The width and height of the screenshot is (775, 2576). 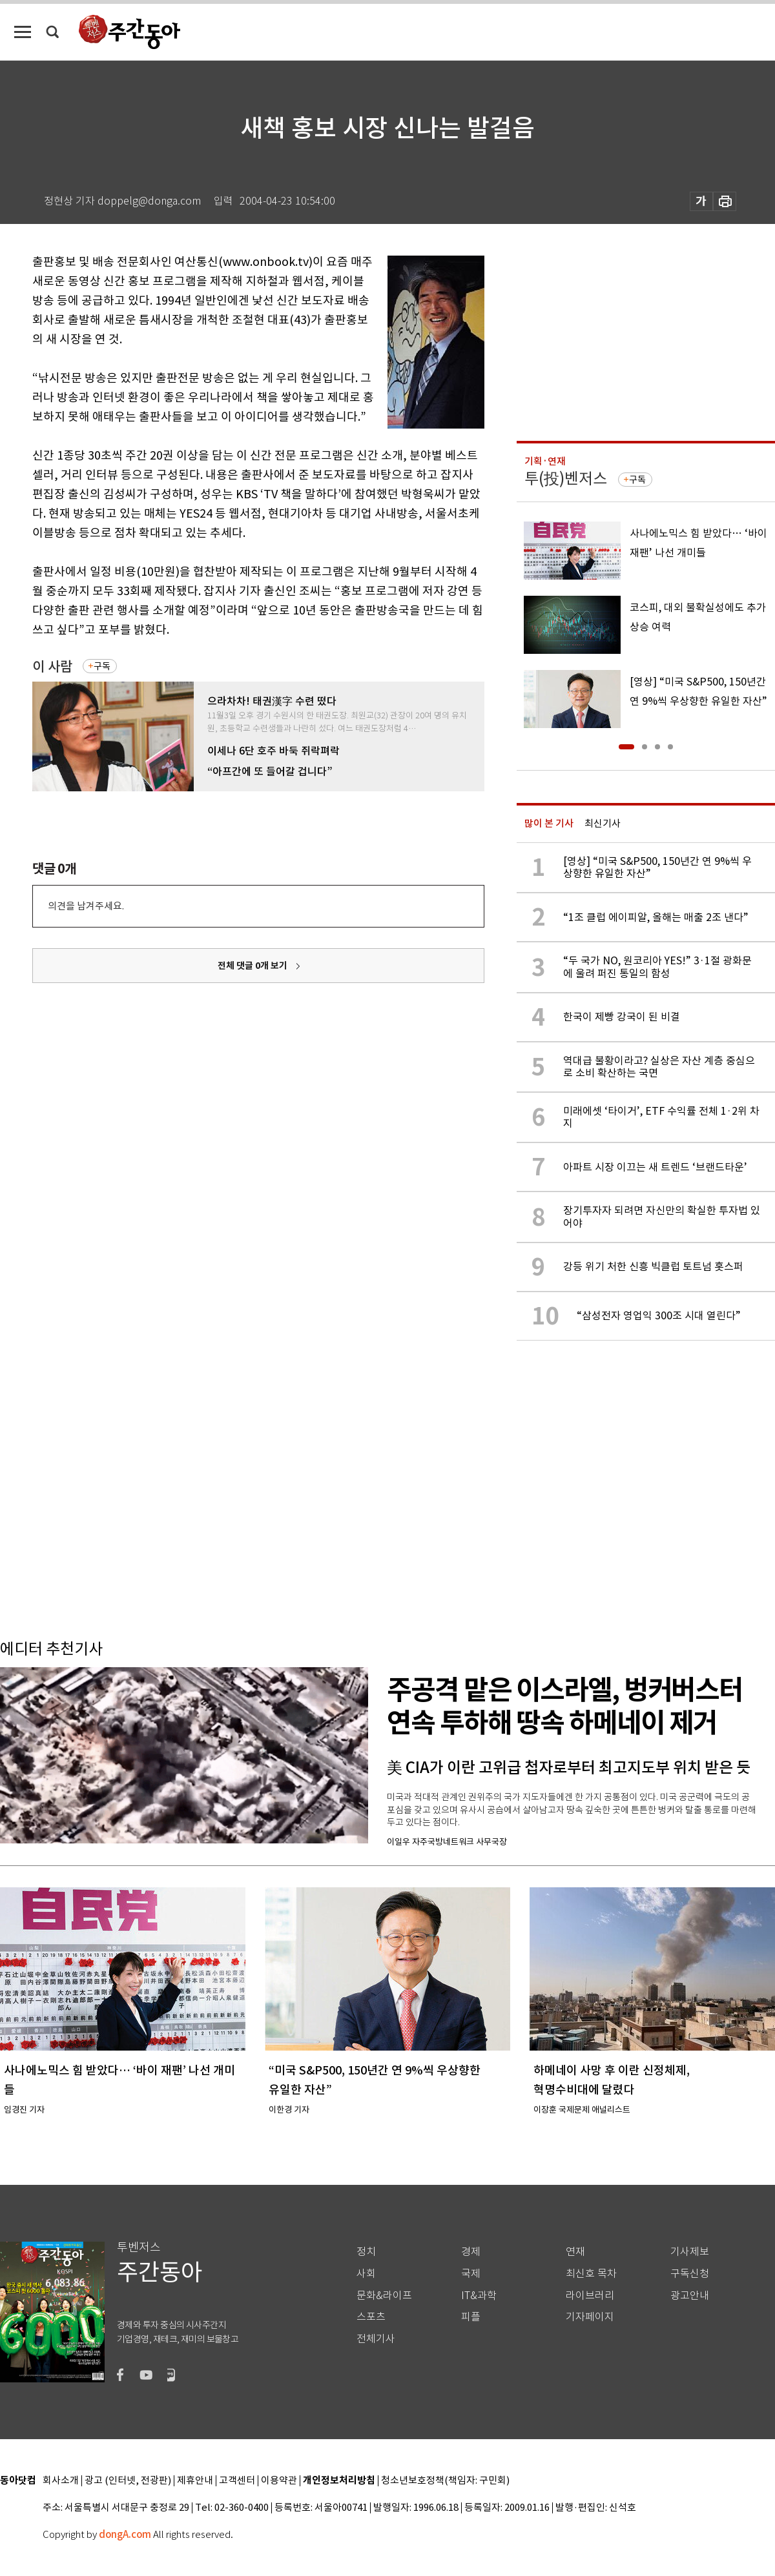 I want to click on 투(投)벤저스, so click(x=565, y=479).